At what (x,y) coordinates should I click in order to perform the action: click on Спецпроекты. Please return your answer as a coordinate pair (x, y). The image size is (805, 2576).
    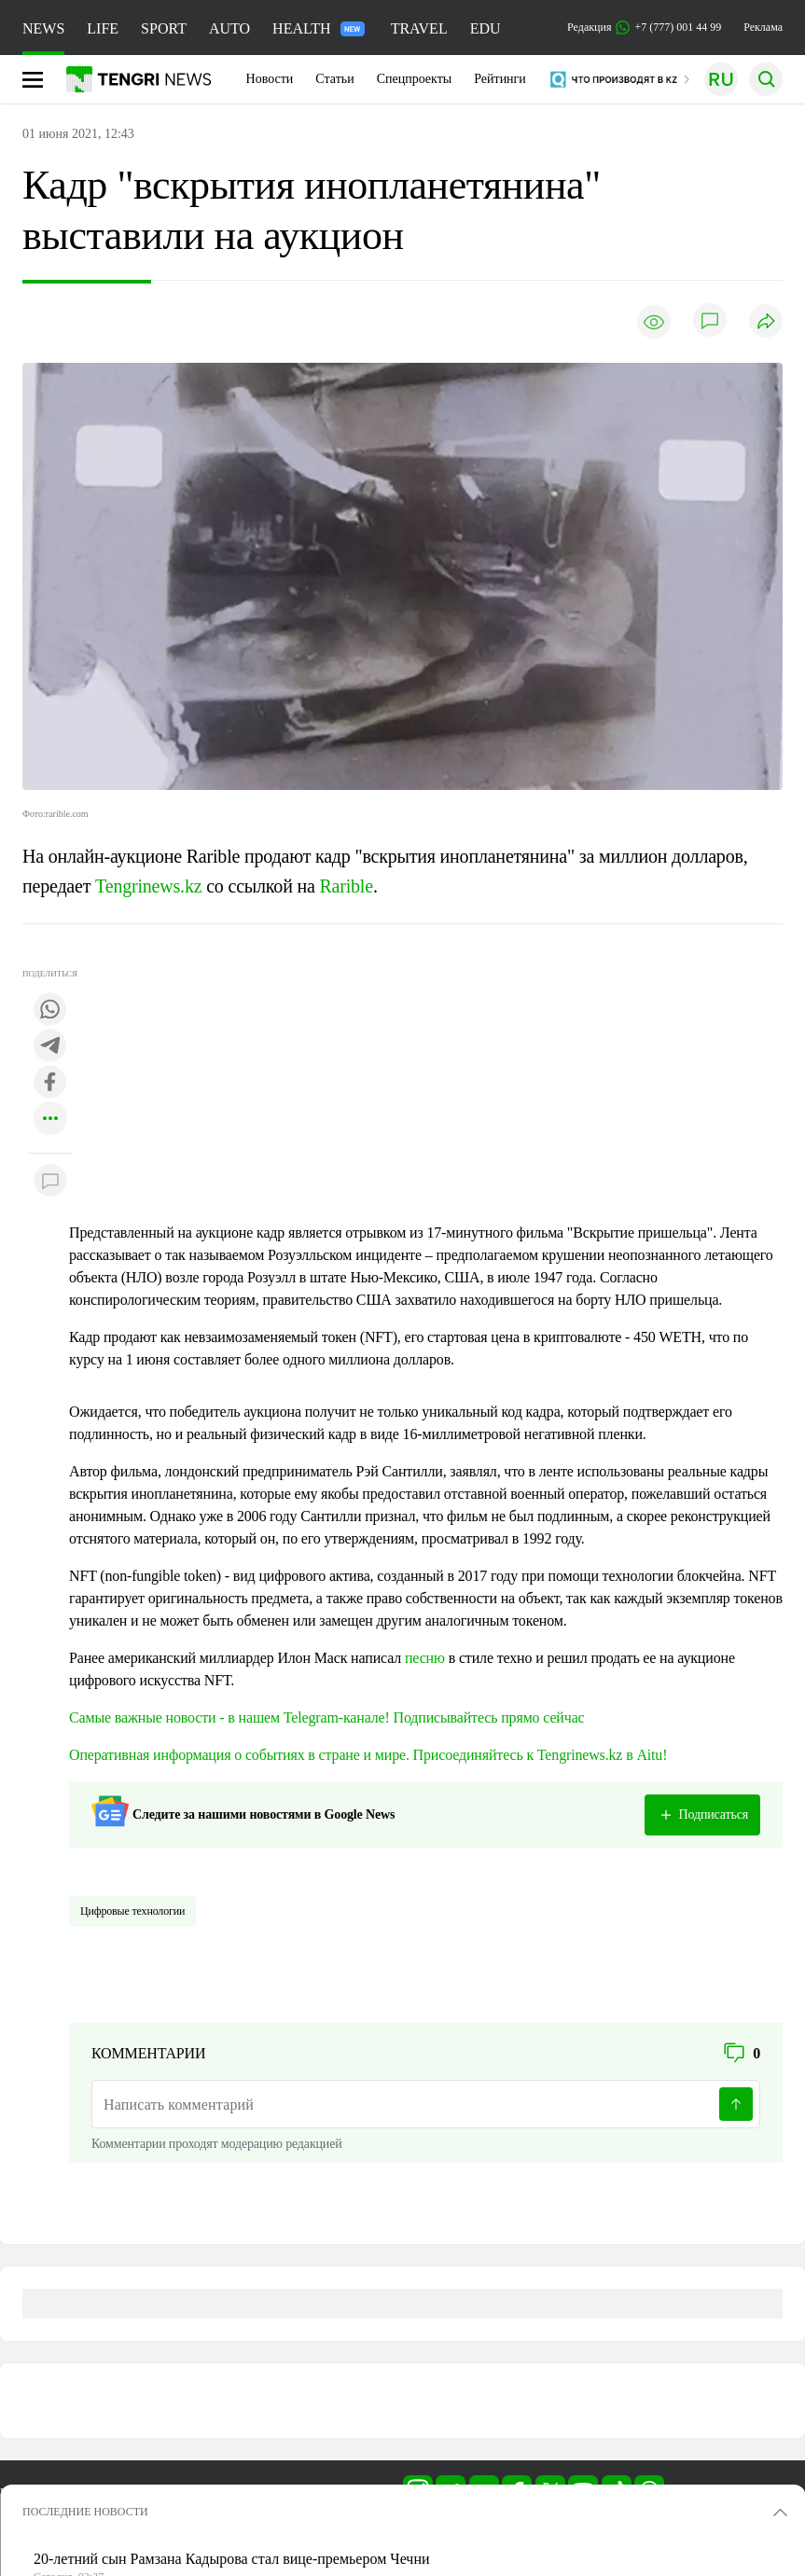
    Looking at the image, I should click on (414, 79).